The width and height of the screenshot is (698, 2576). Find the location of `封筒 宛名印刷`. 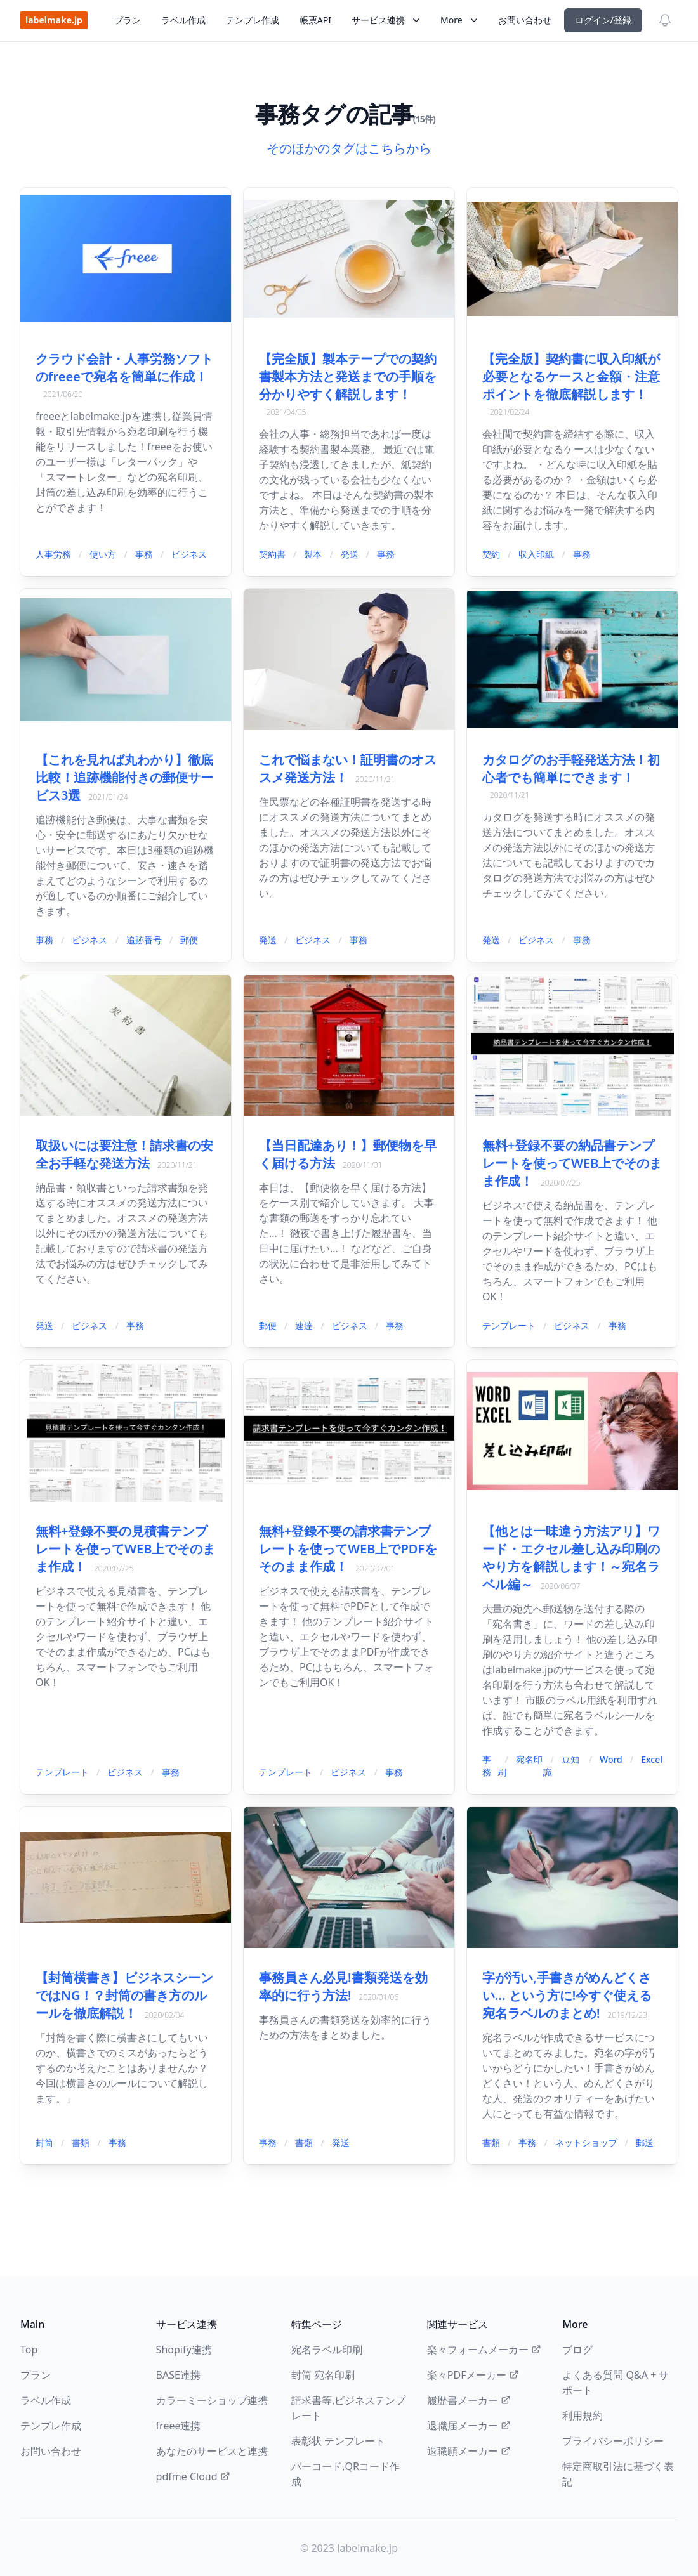

封筒 宛名印刷 is located at coordinates (323, 2375).